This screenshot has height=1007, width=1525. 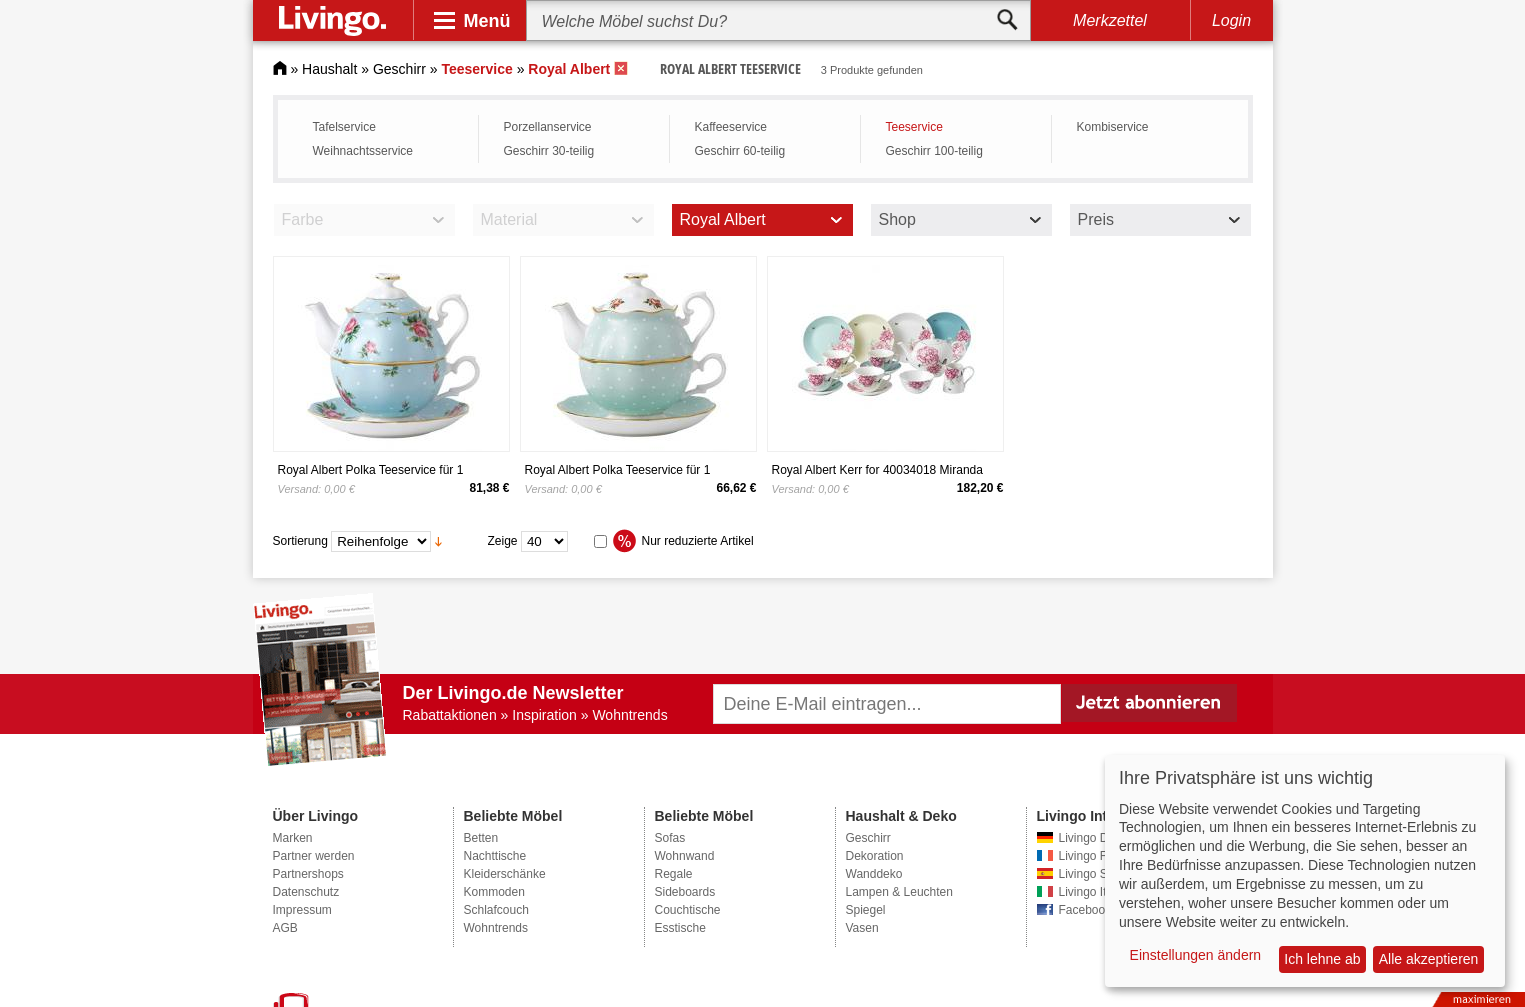 I want to click on Geschirr 30-teilig, so click(x=549, y=151).